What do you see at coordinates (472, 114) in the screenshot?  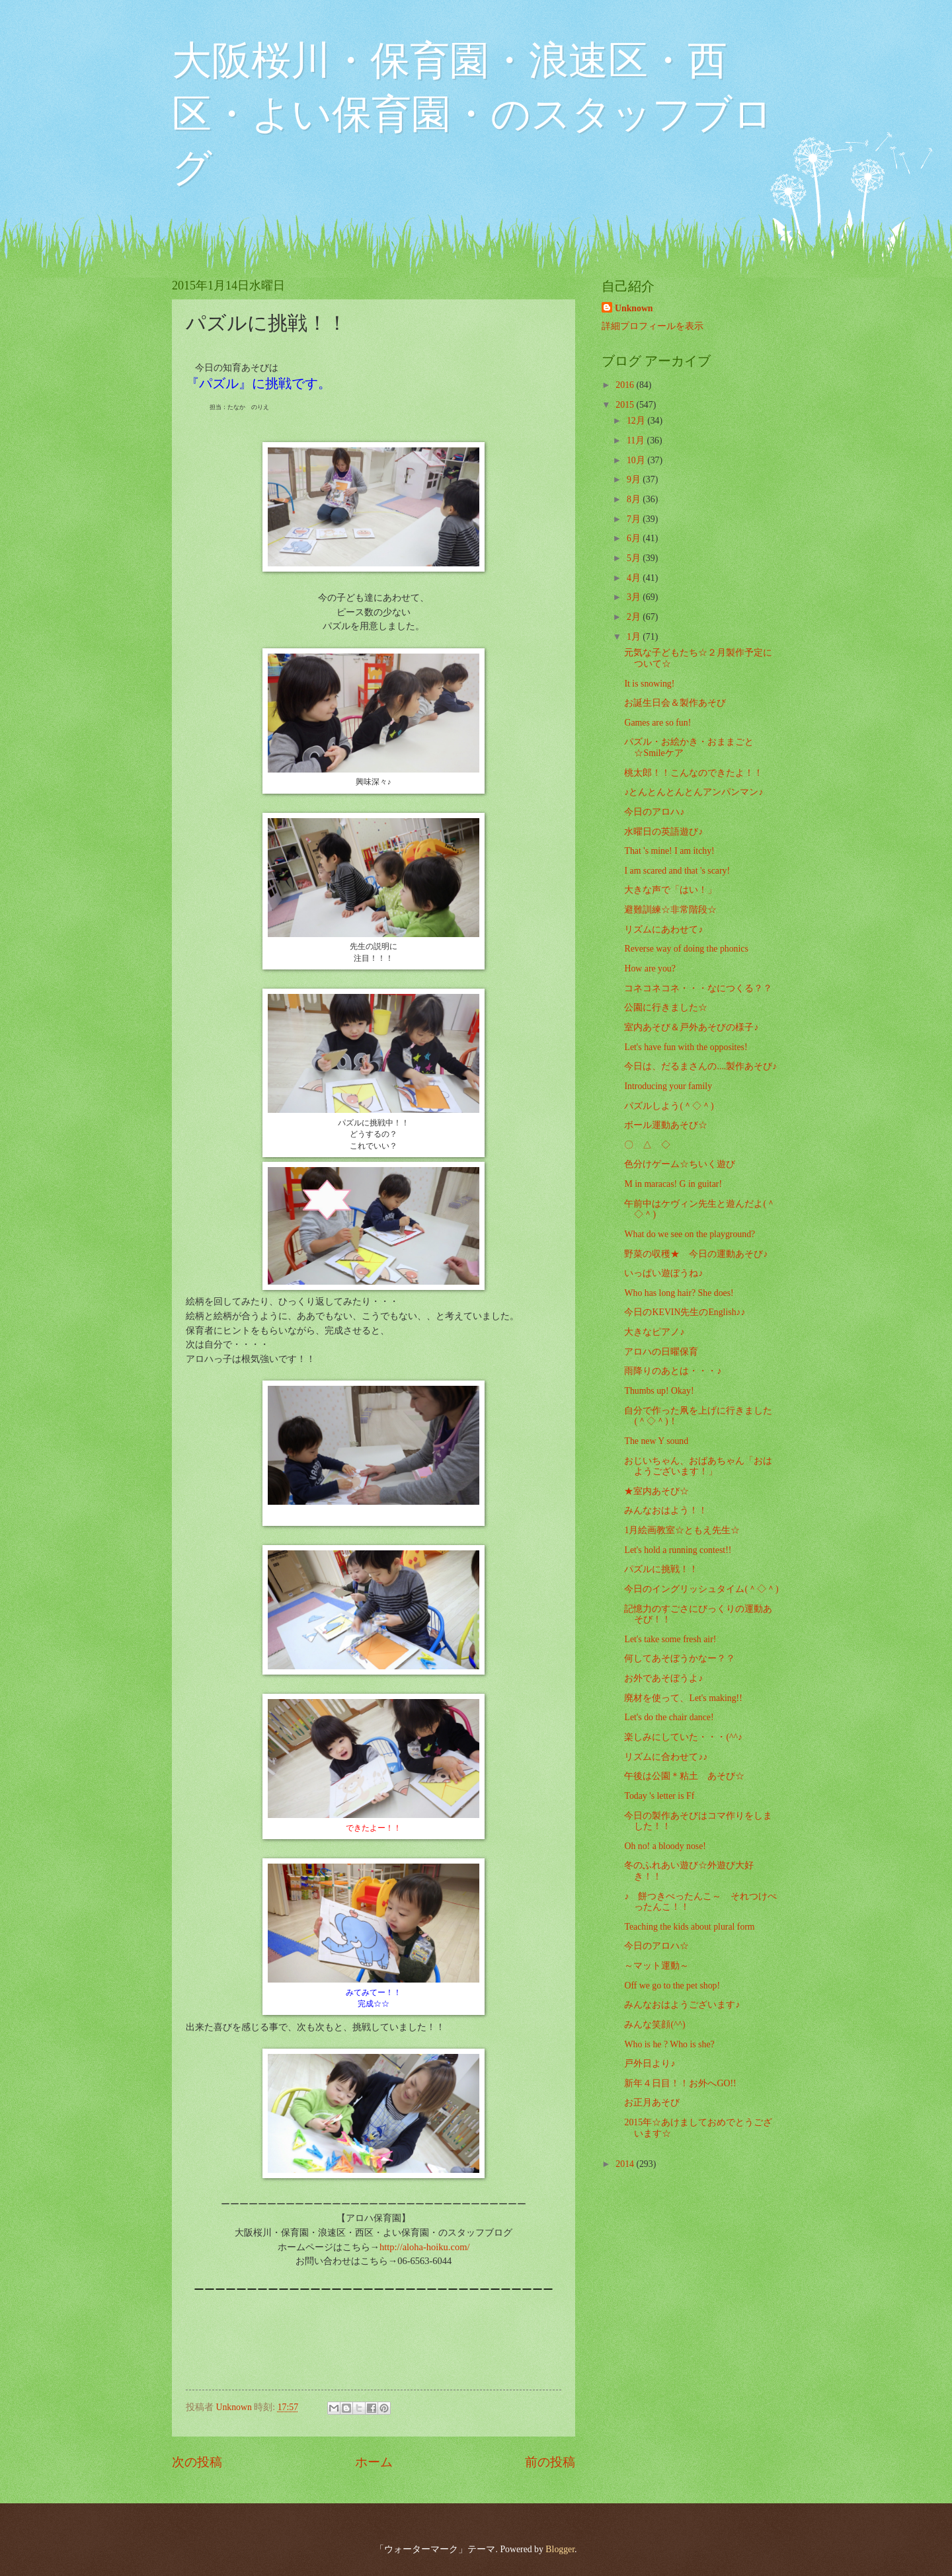 I see `大阪桜川・保育園・浪速区・西区・よい保育園・のスタッフブログ` at bounding box center [472, 114].